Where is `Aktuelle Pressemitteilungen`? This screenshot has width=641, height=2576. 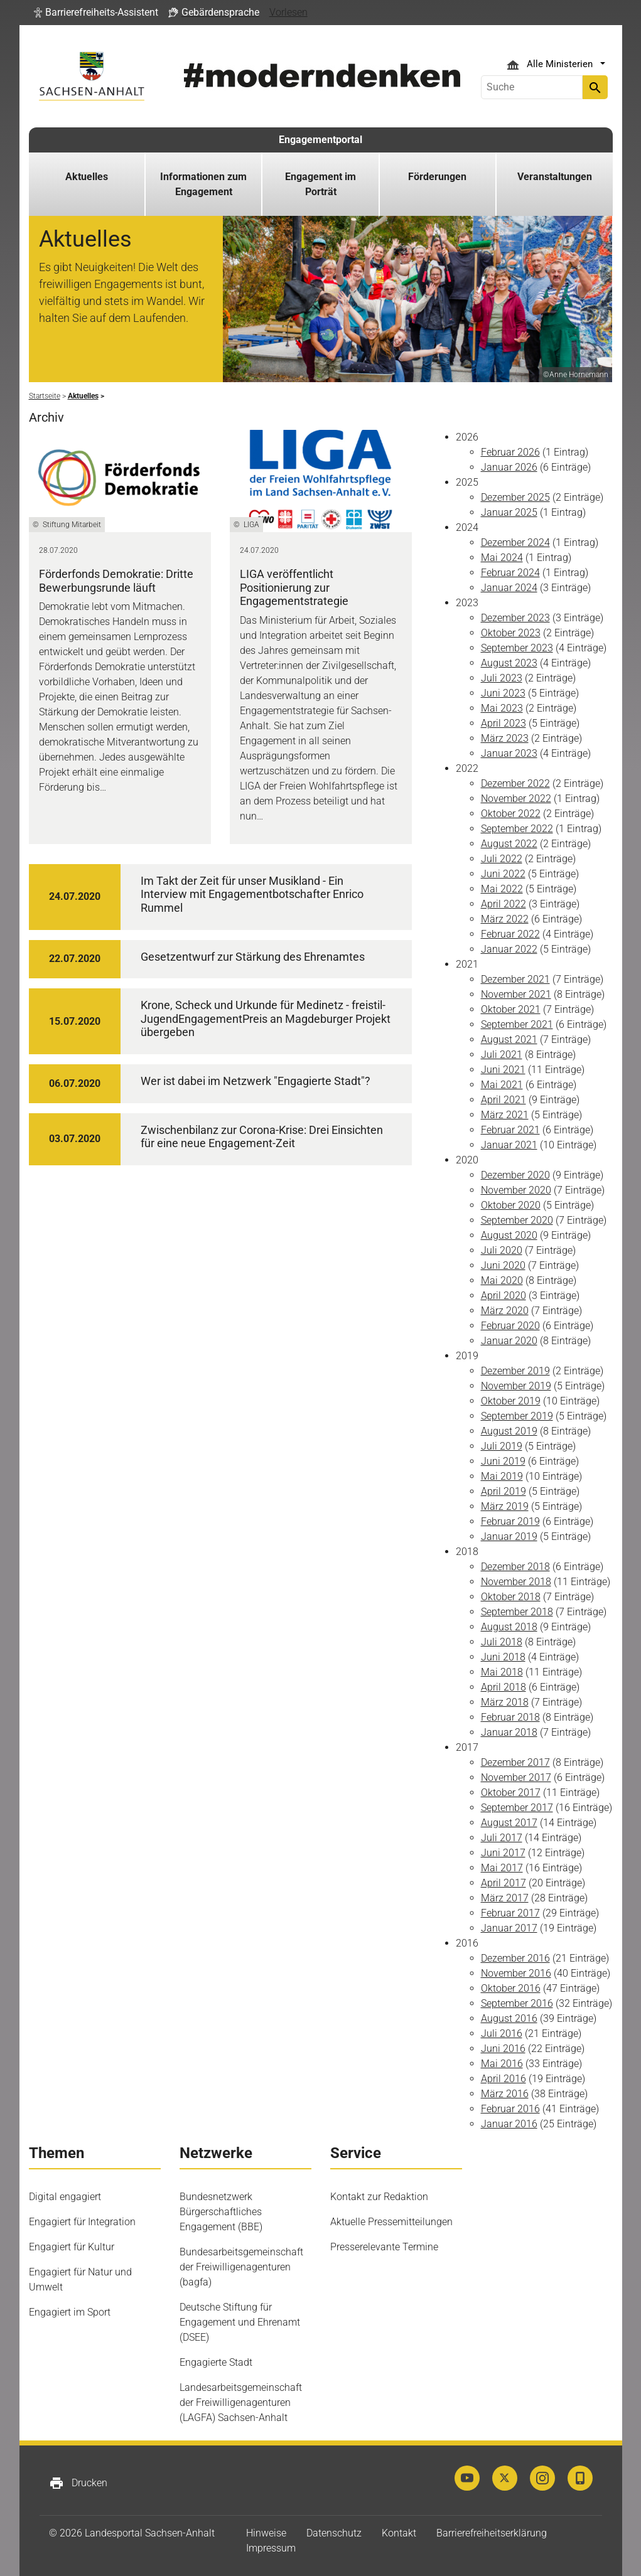
Aktuelle Pressemitteilungen is located at coordinates (391, 2222).